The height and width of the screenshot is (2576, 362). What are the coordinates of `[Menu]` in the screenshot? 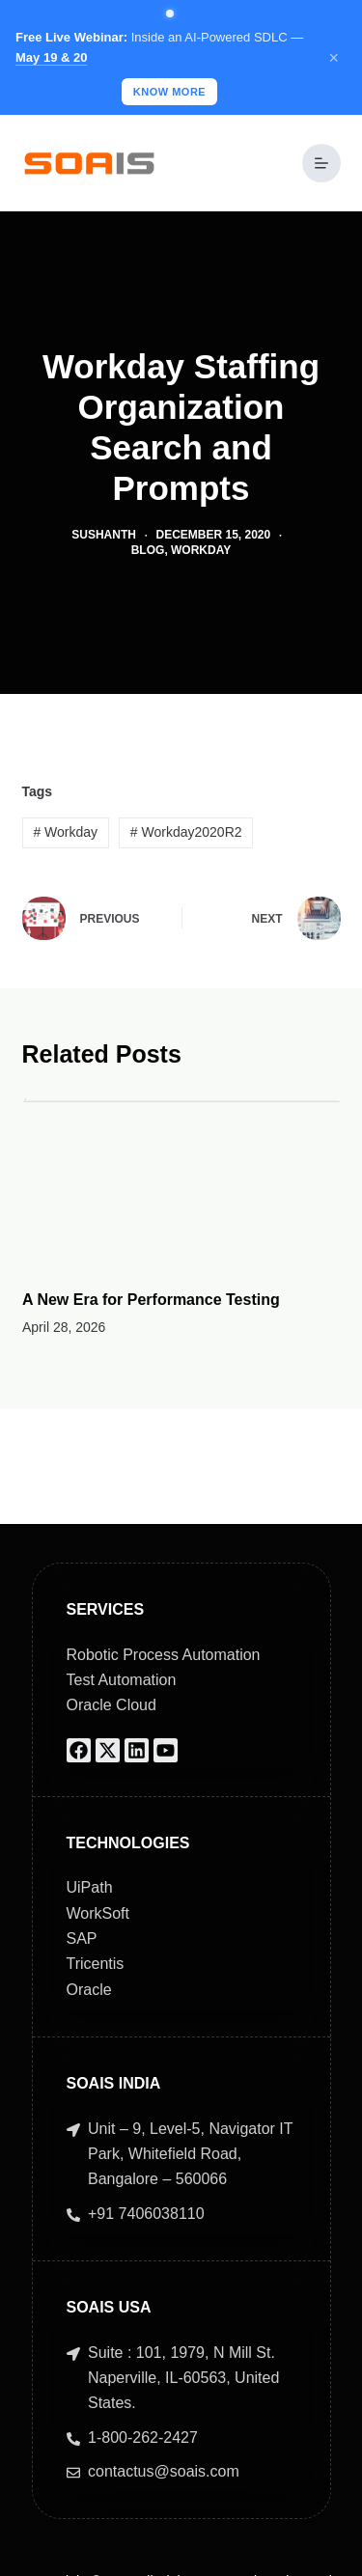 It's located at (321, 163).